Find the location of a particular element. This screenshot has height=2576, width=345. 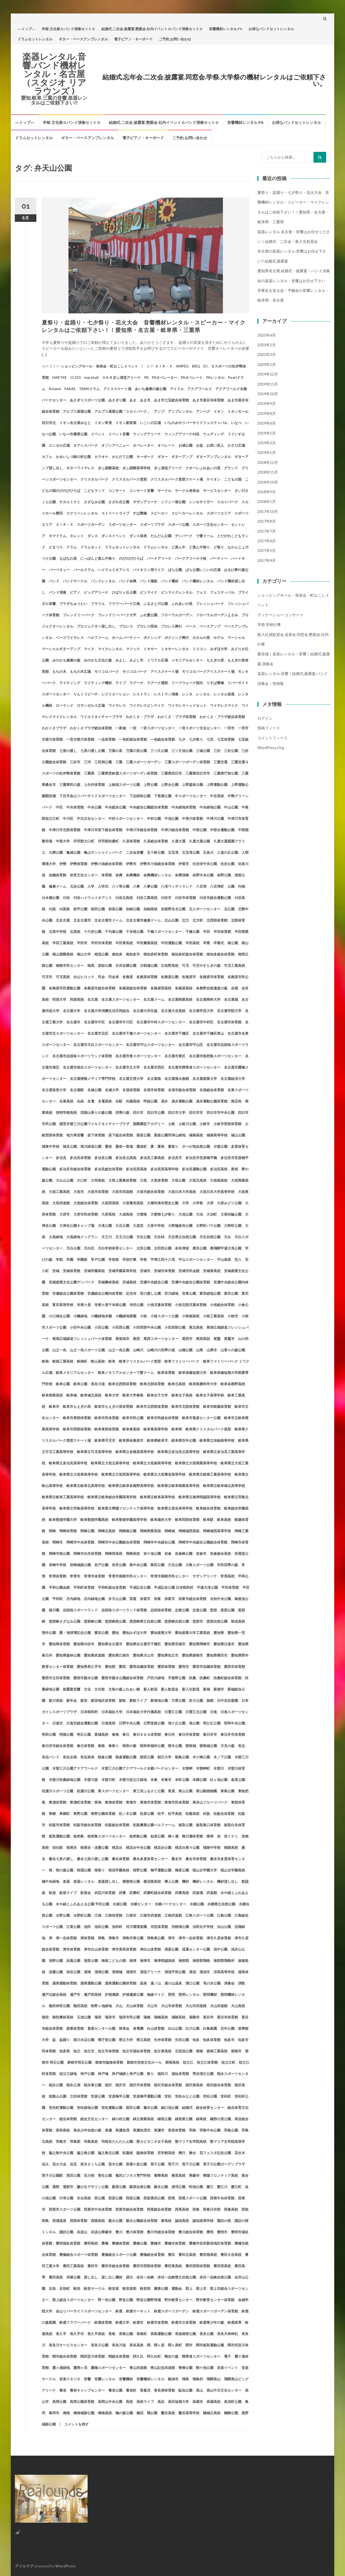

岩倉総合高校 is located at coordinates (220, 1553).